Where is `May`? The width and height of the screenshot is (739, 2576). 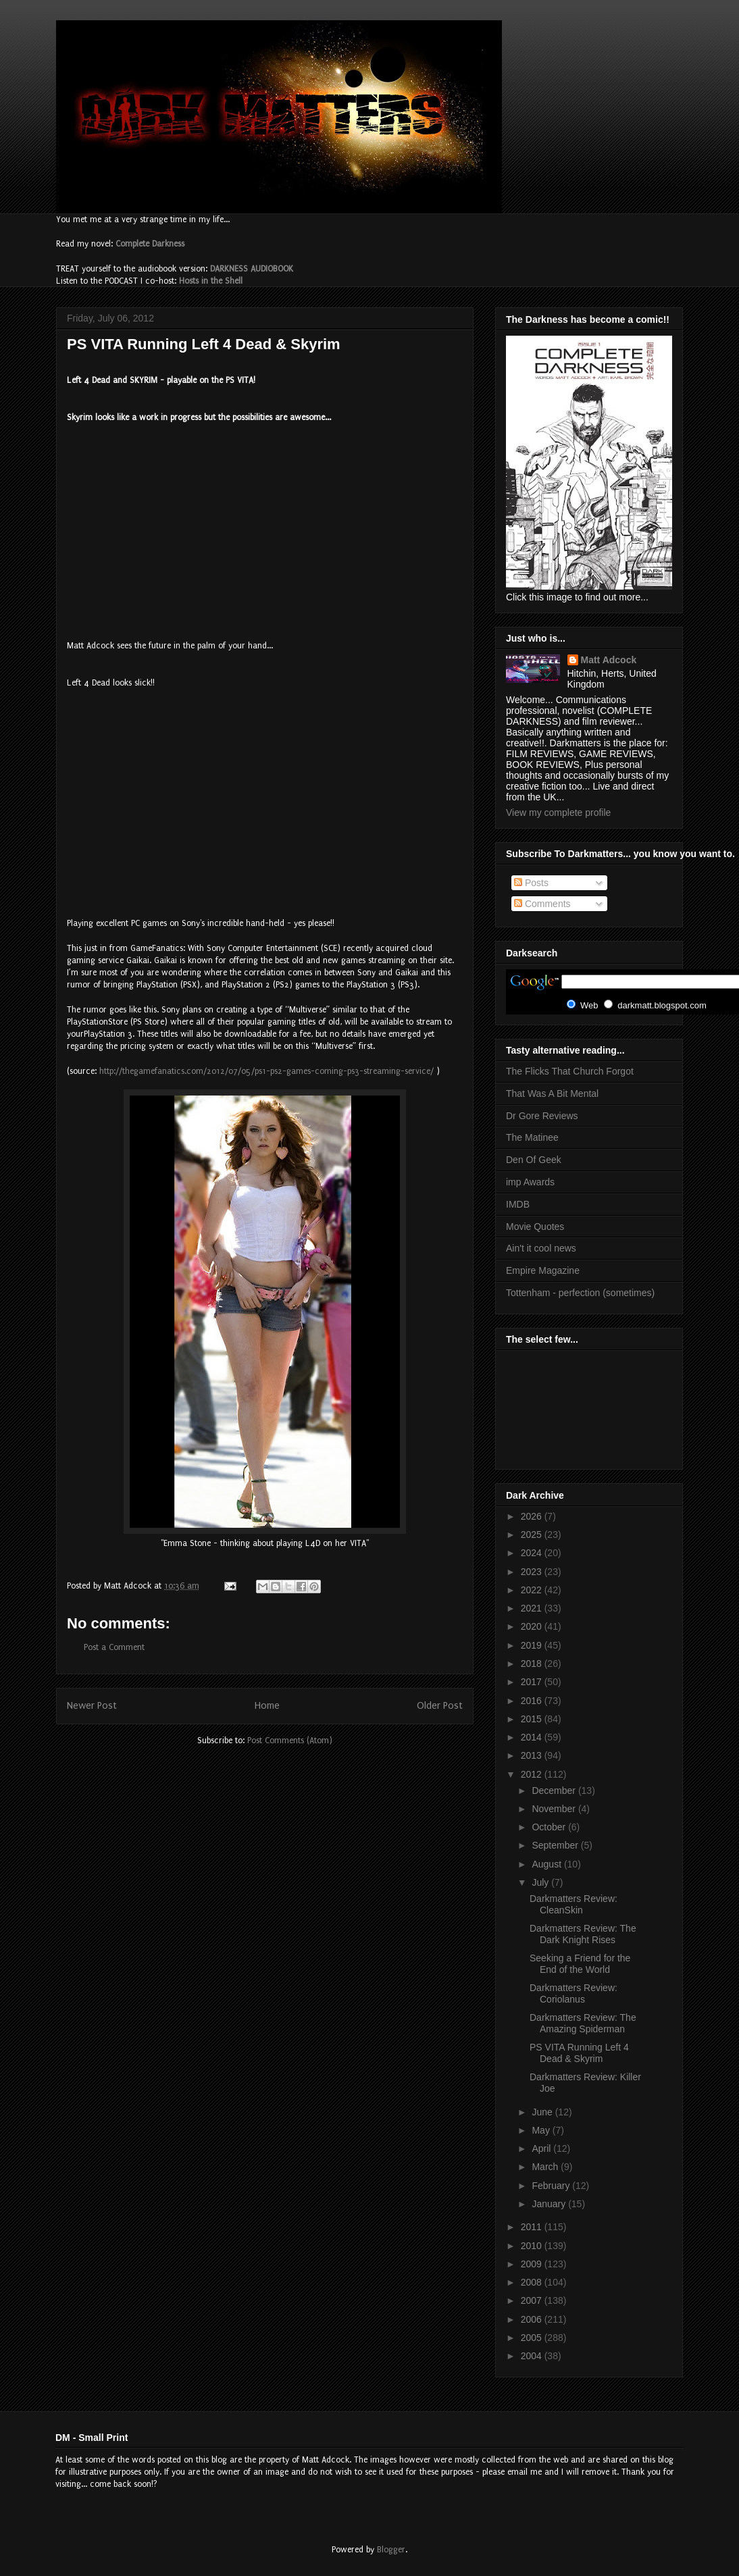 May is located at coordinates (542, 2130).